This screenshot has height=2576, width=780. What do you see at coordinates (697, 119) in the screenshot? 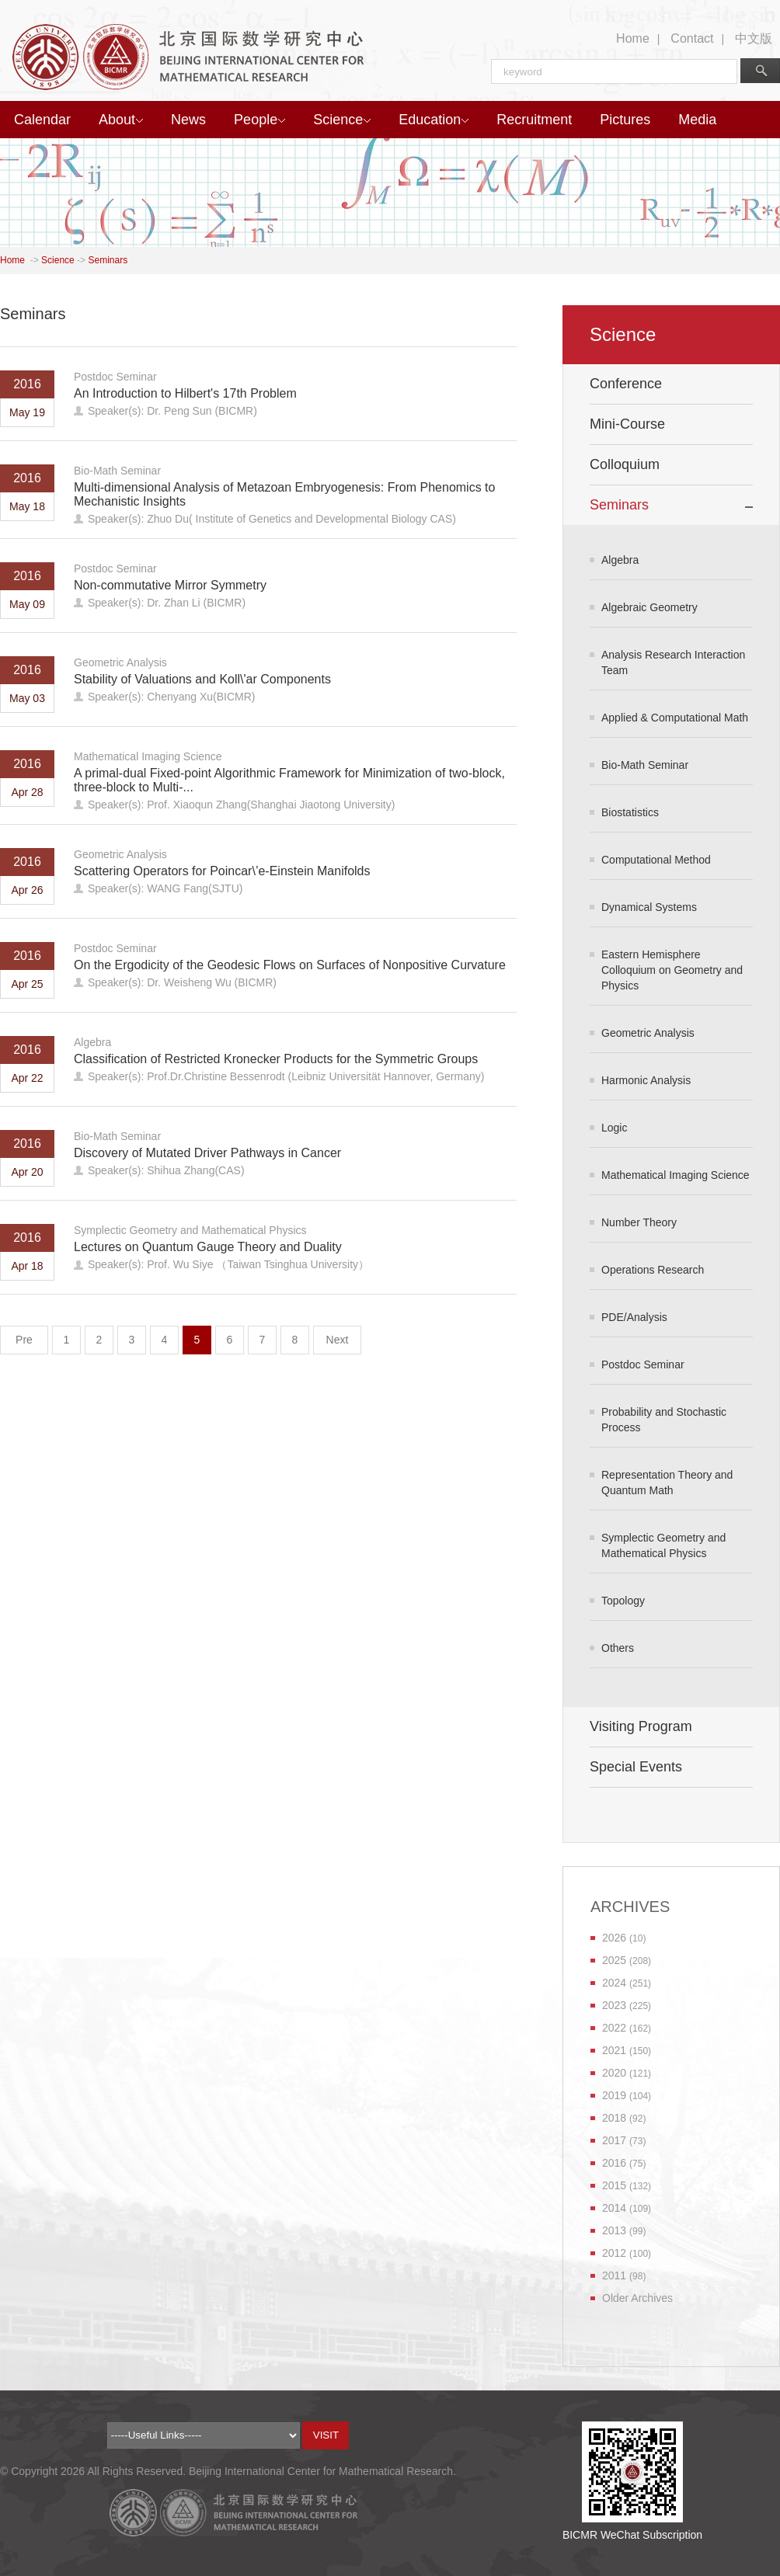
I see `Media` at bounding box center [697, 119].